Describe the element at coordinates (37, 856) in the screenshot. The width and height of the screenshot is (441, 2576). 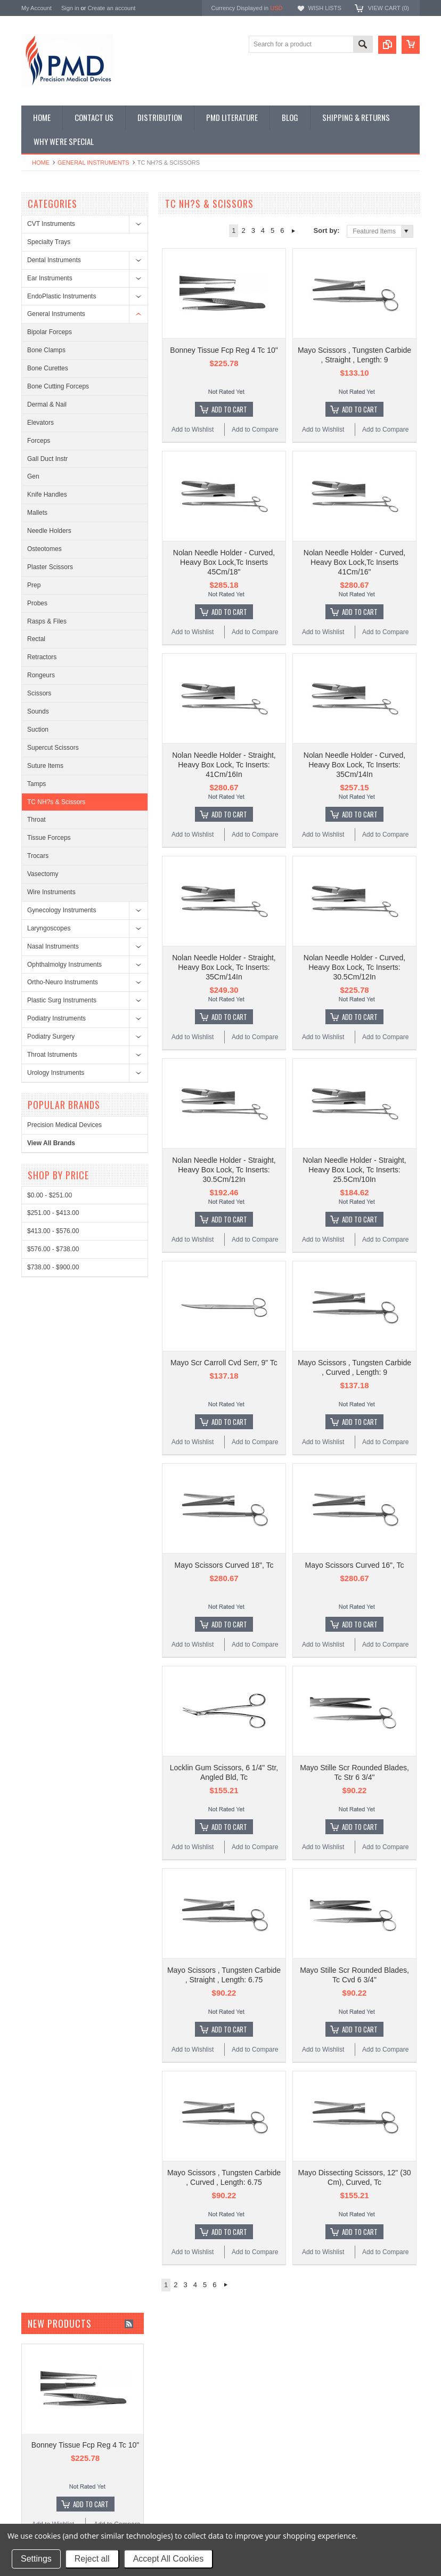
I see `Trocars` at that location.